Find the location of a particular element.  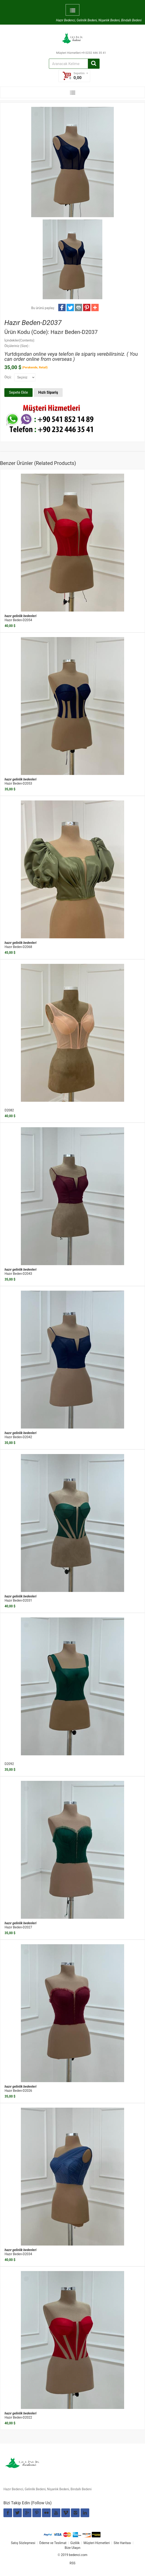

Ödeme ve Teslimat is located at coordinates (53, 2543).